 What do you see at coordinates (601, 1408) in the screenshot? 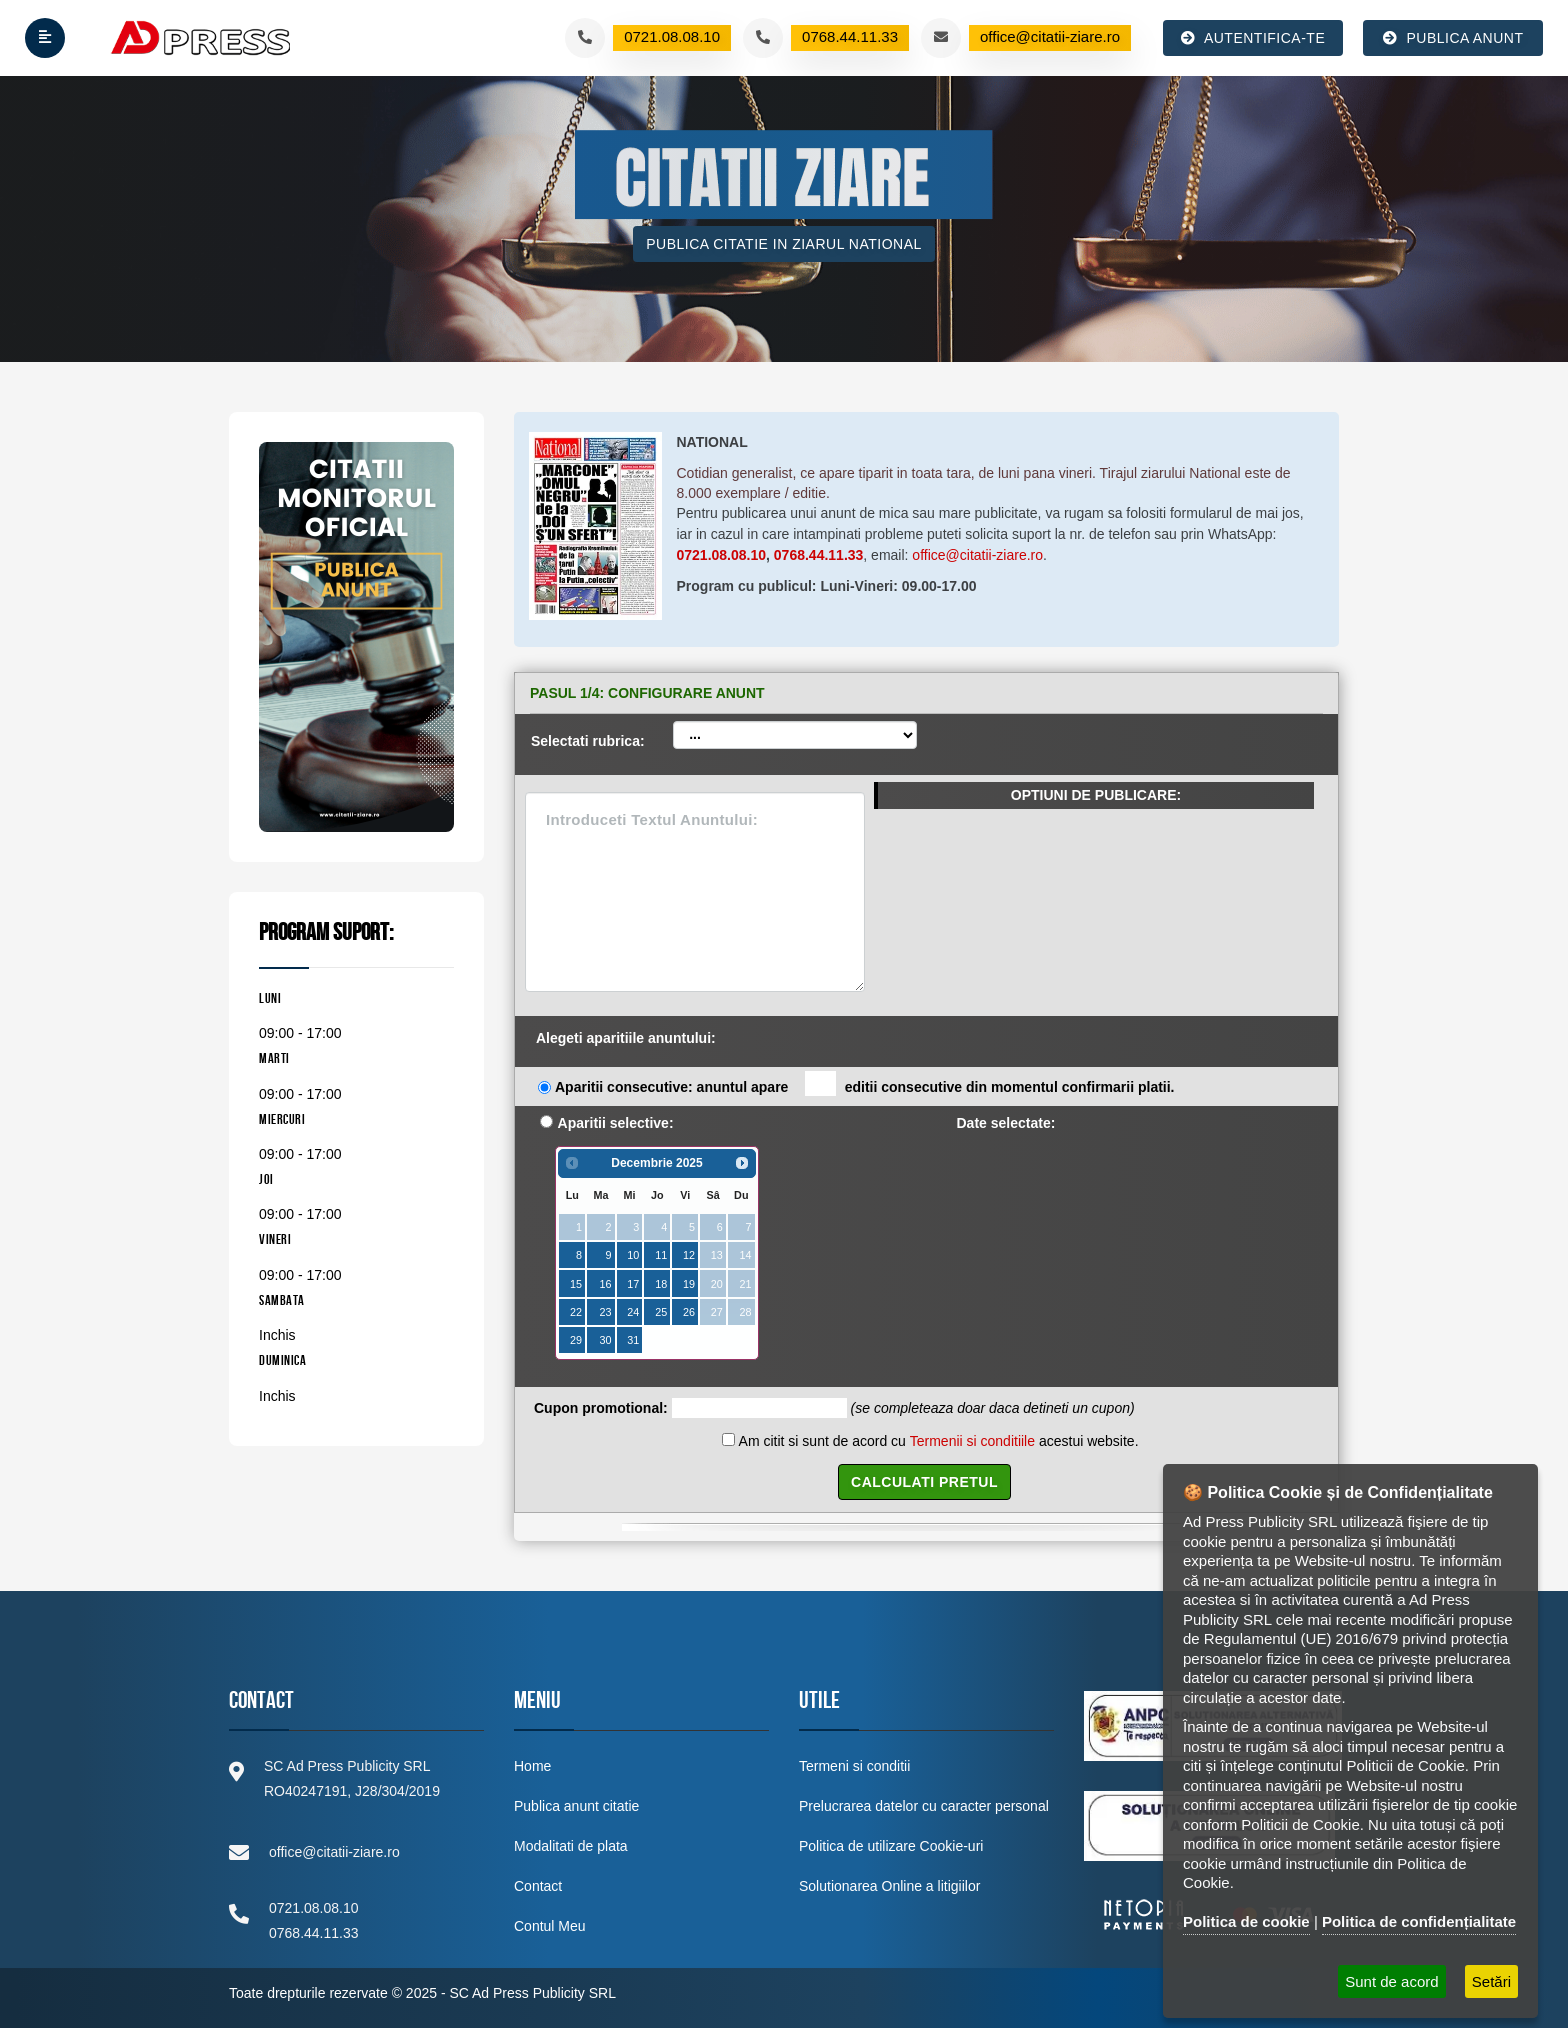
I see `Cupon promotional:` at bounding box center [601, 1408].